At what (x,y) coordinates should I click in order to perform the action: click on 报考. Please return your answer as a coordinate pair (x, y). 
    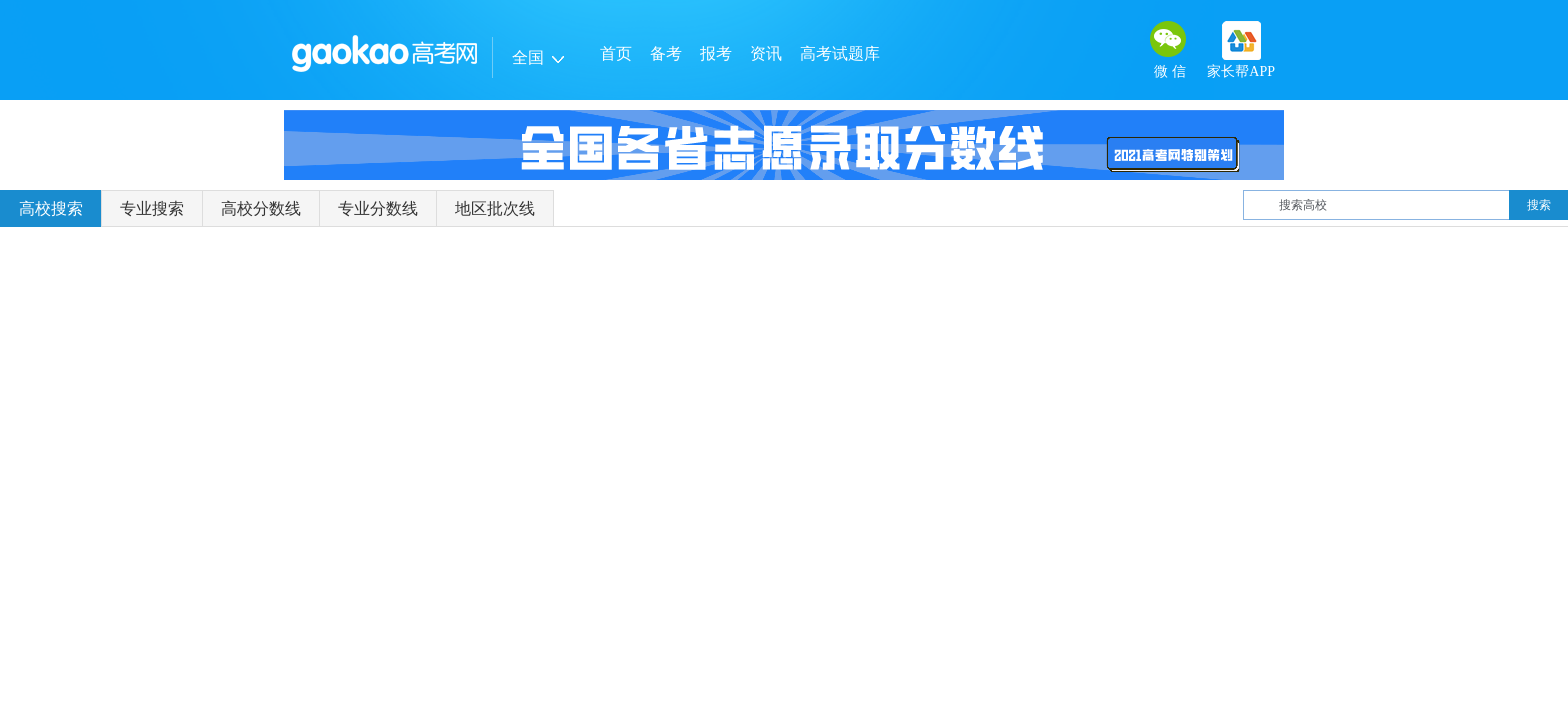
    Looking at the image, I should click on (716, 53).